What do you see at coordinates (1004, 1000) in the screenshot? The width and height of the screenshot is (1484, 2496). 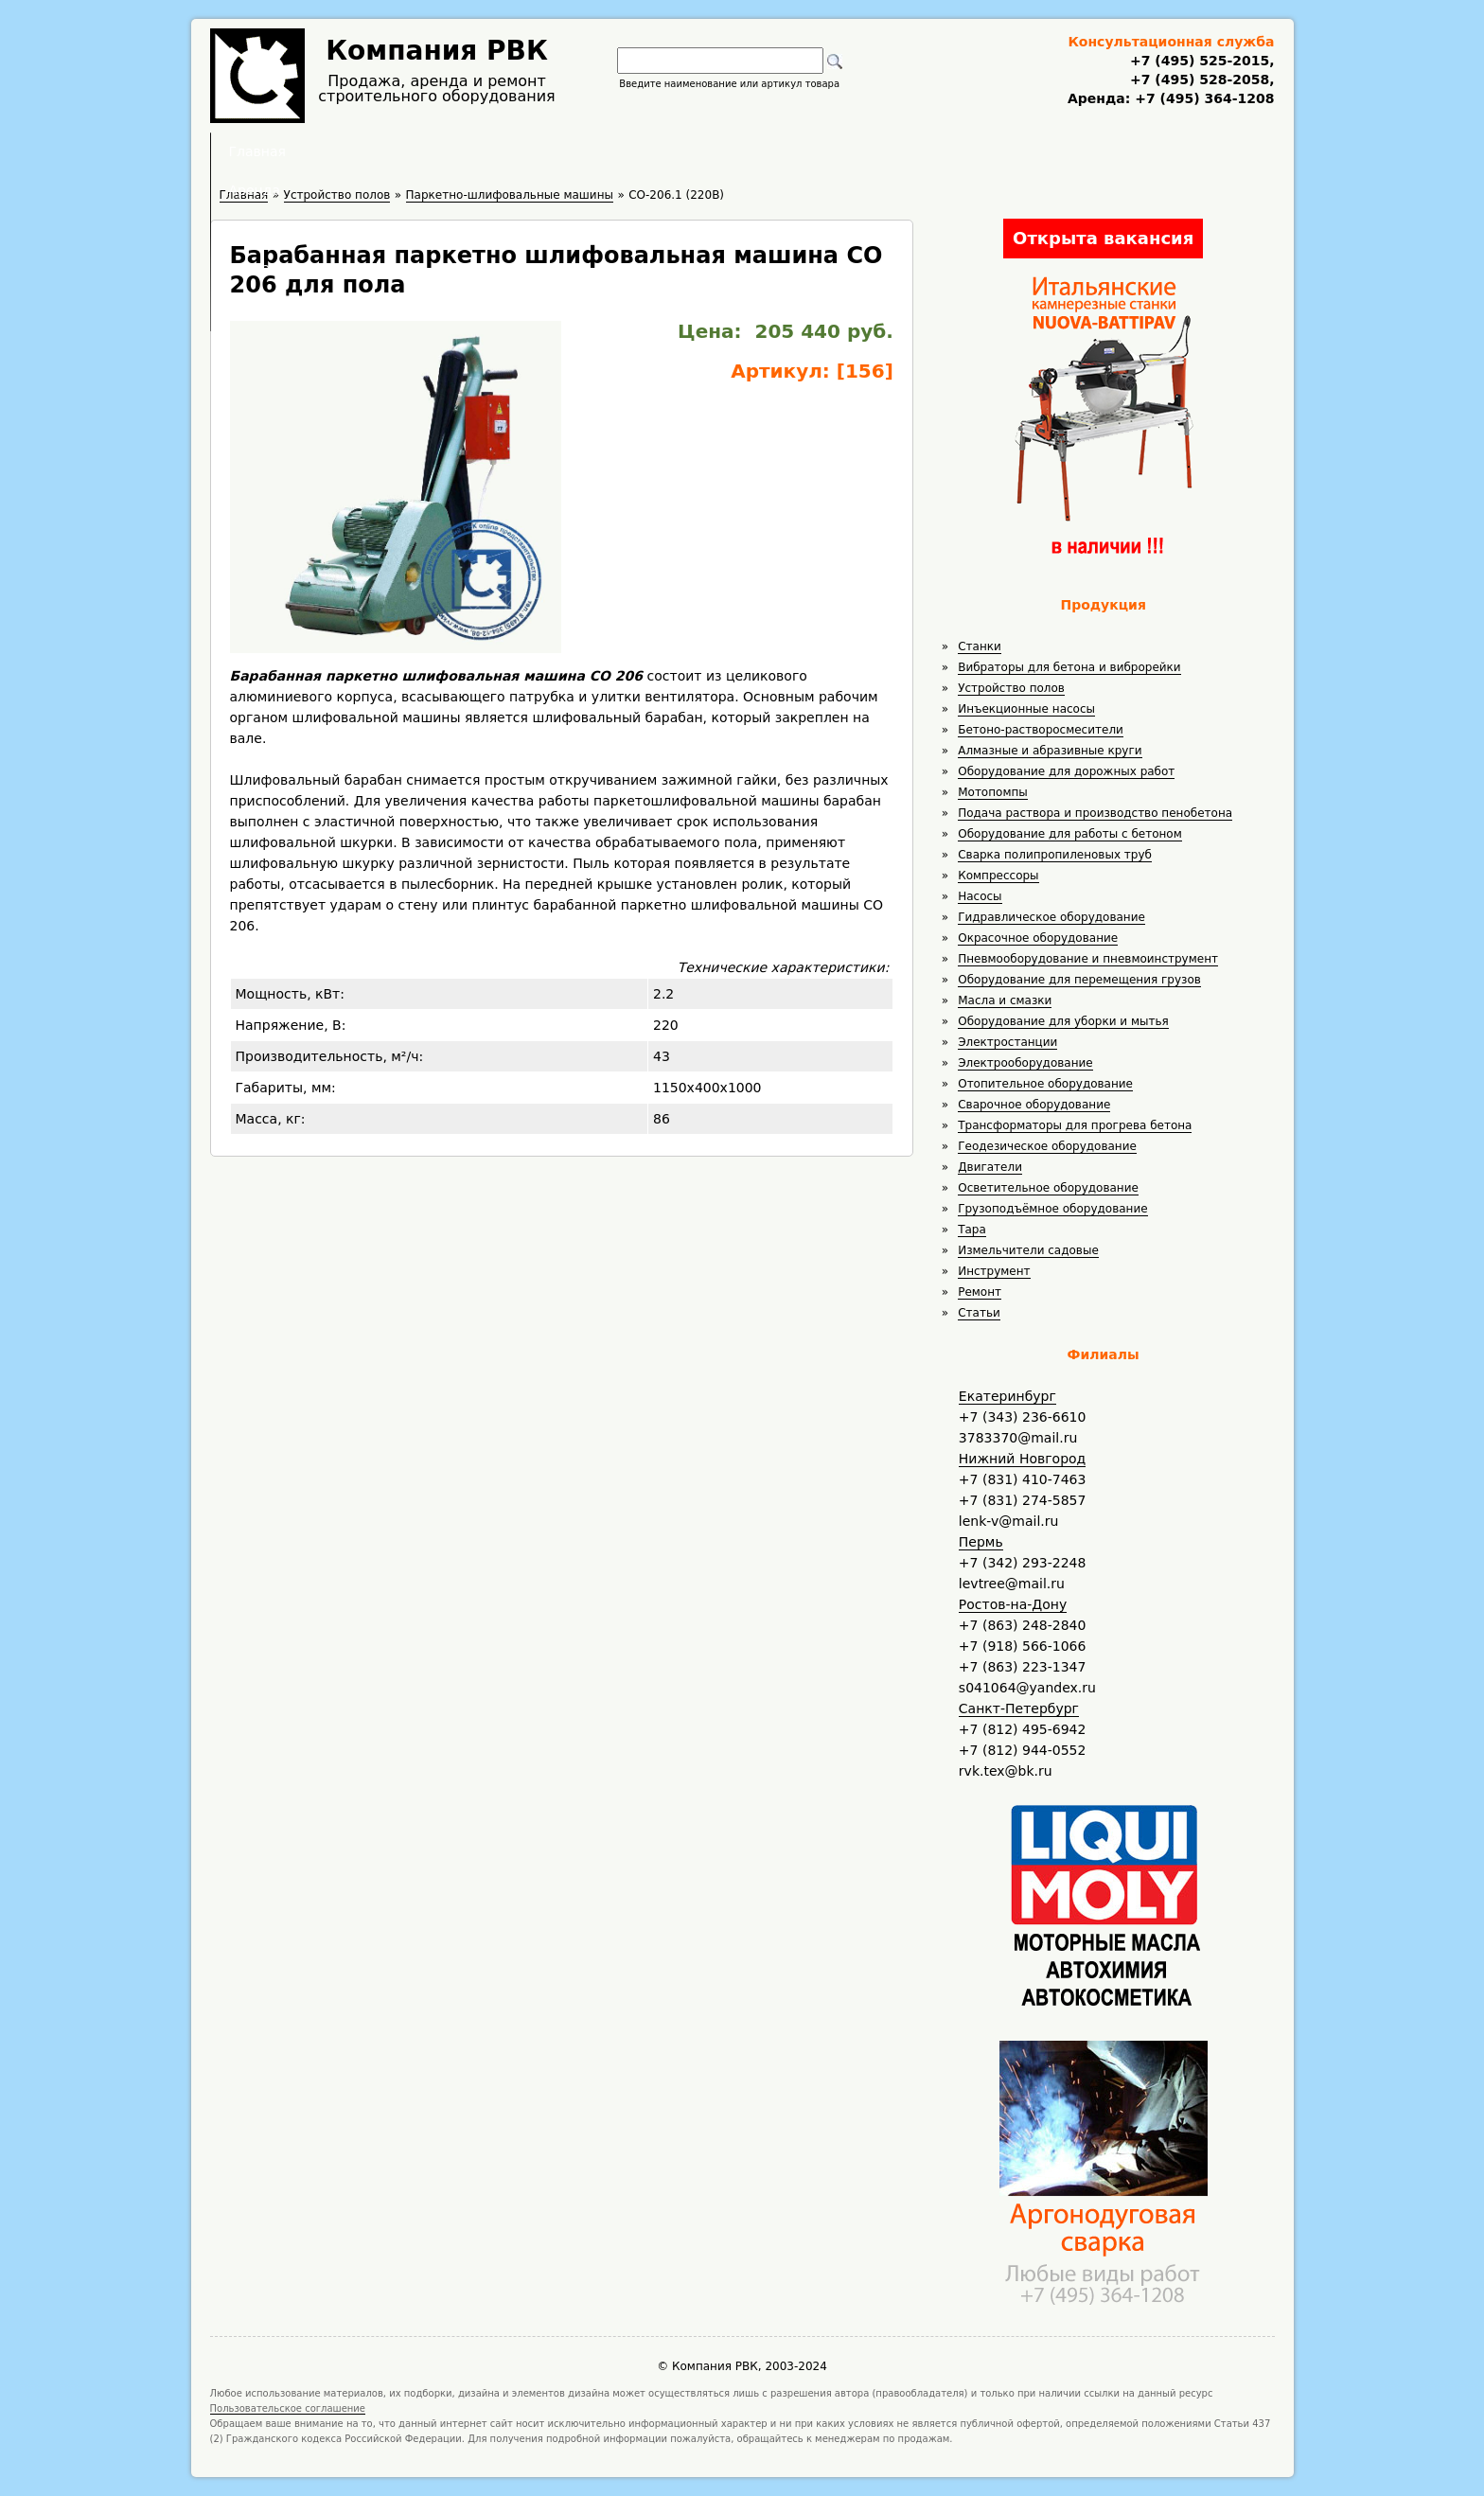 I see `Масла и смазки` at bounding box center [1004, 1000].